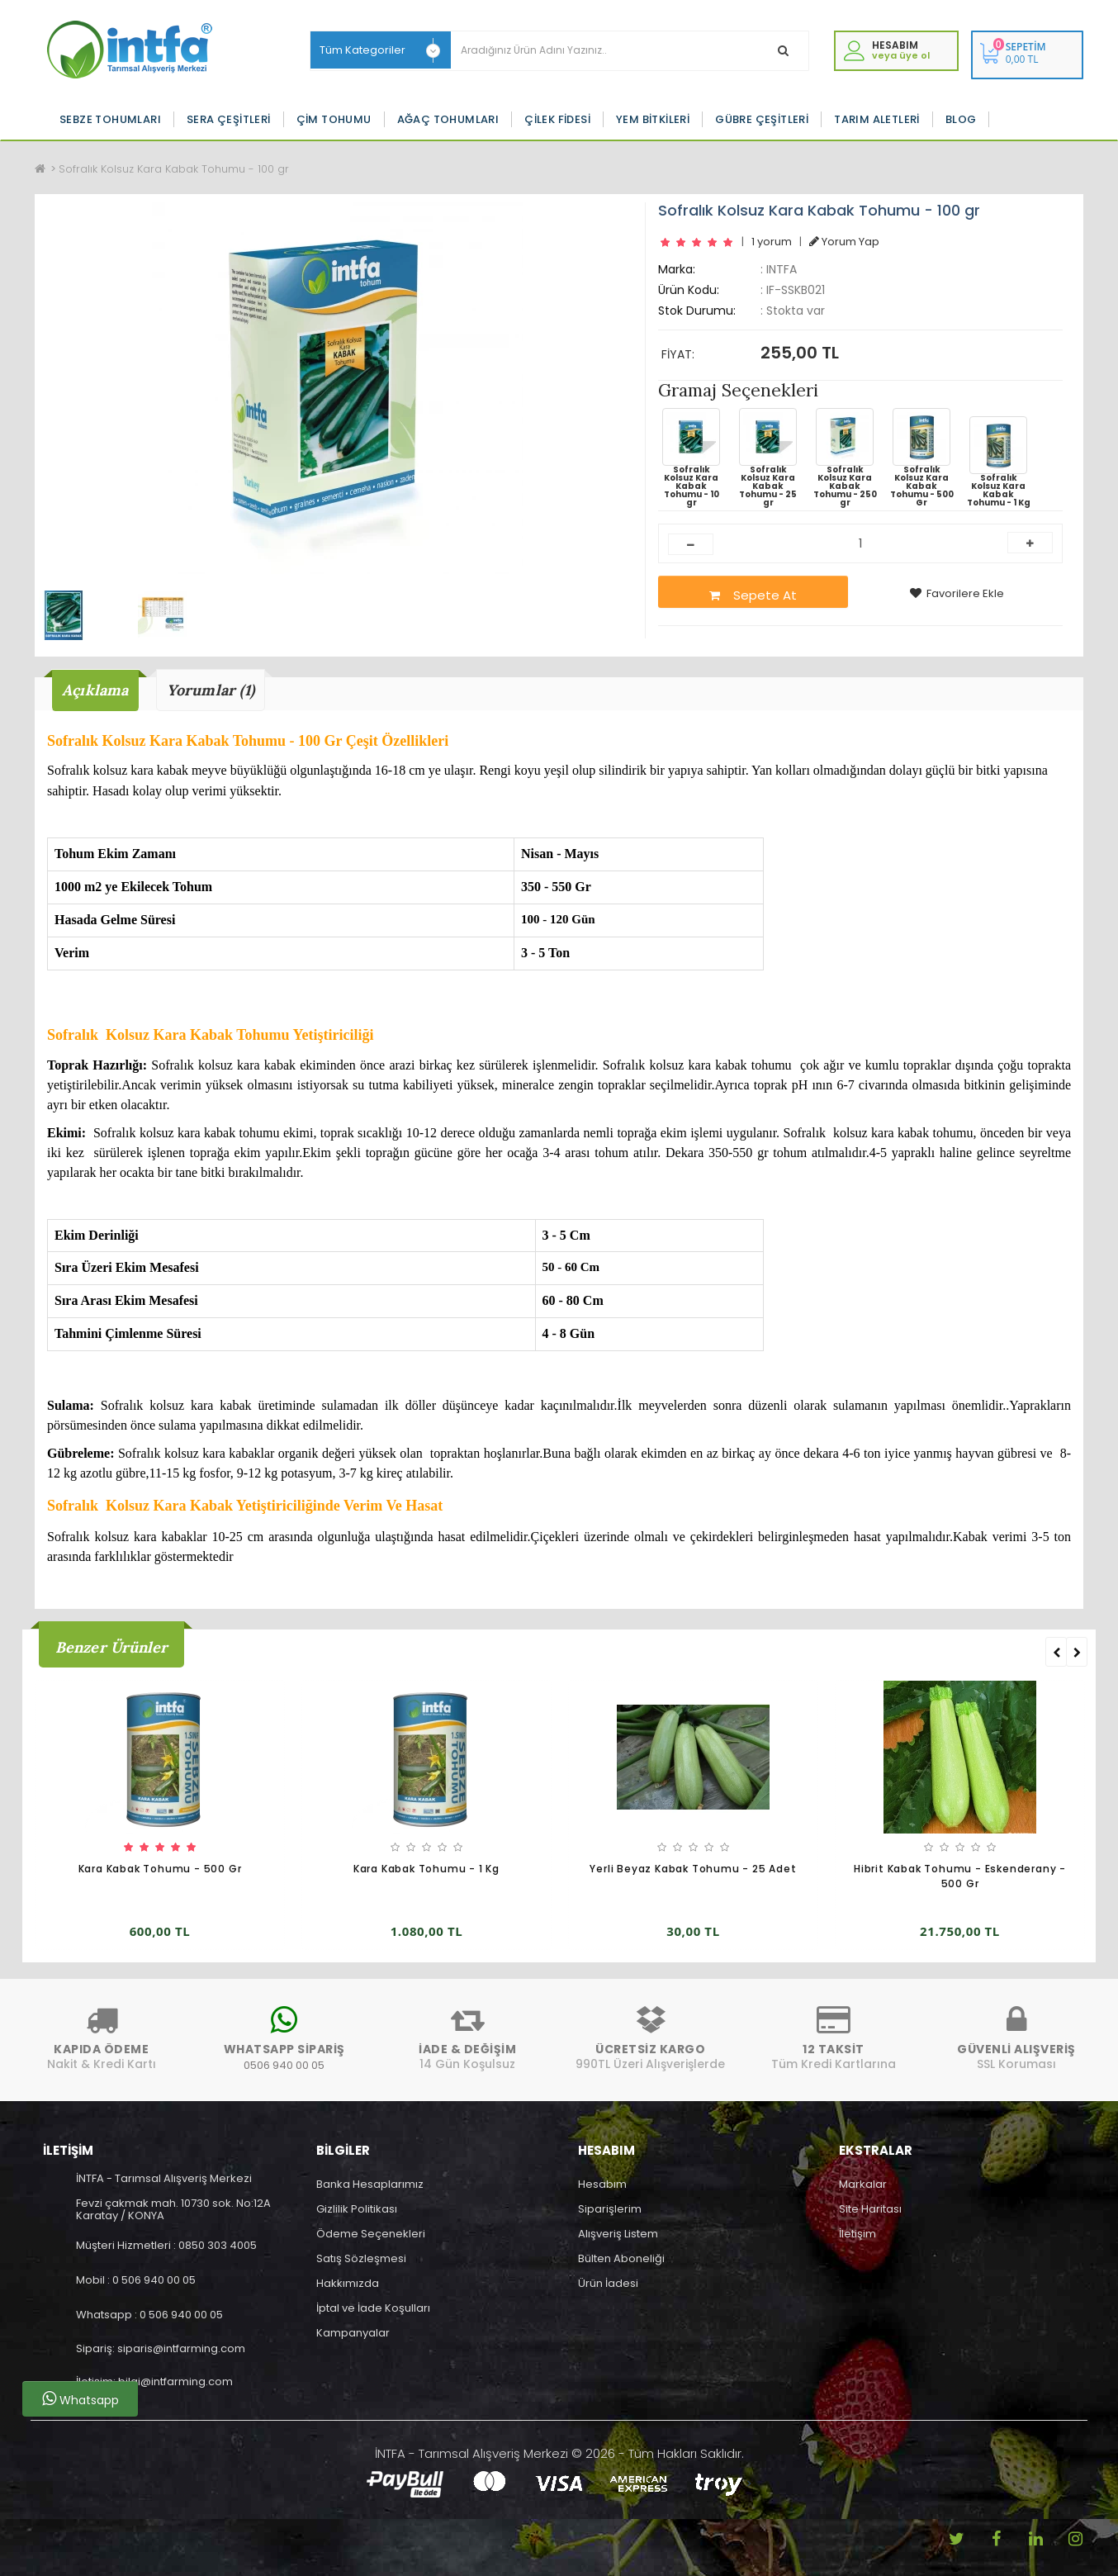 The height and width of the screenshot is (2576, 1118). I want to click on Sipariş: siparis@intfarming.com, so click(160, 2348).